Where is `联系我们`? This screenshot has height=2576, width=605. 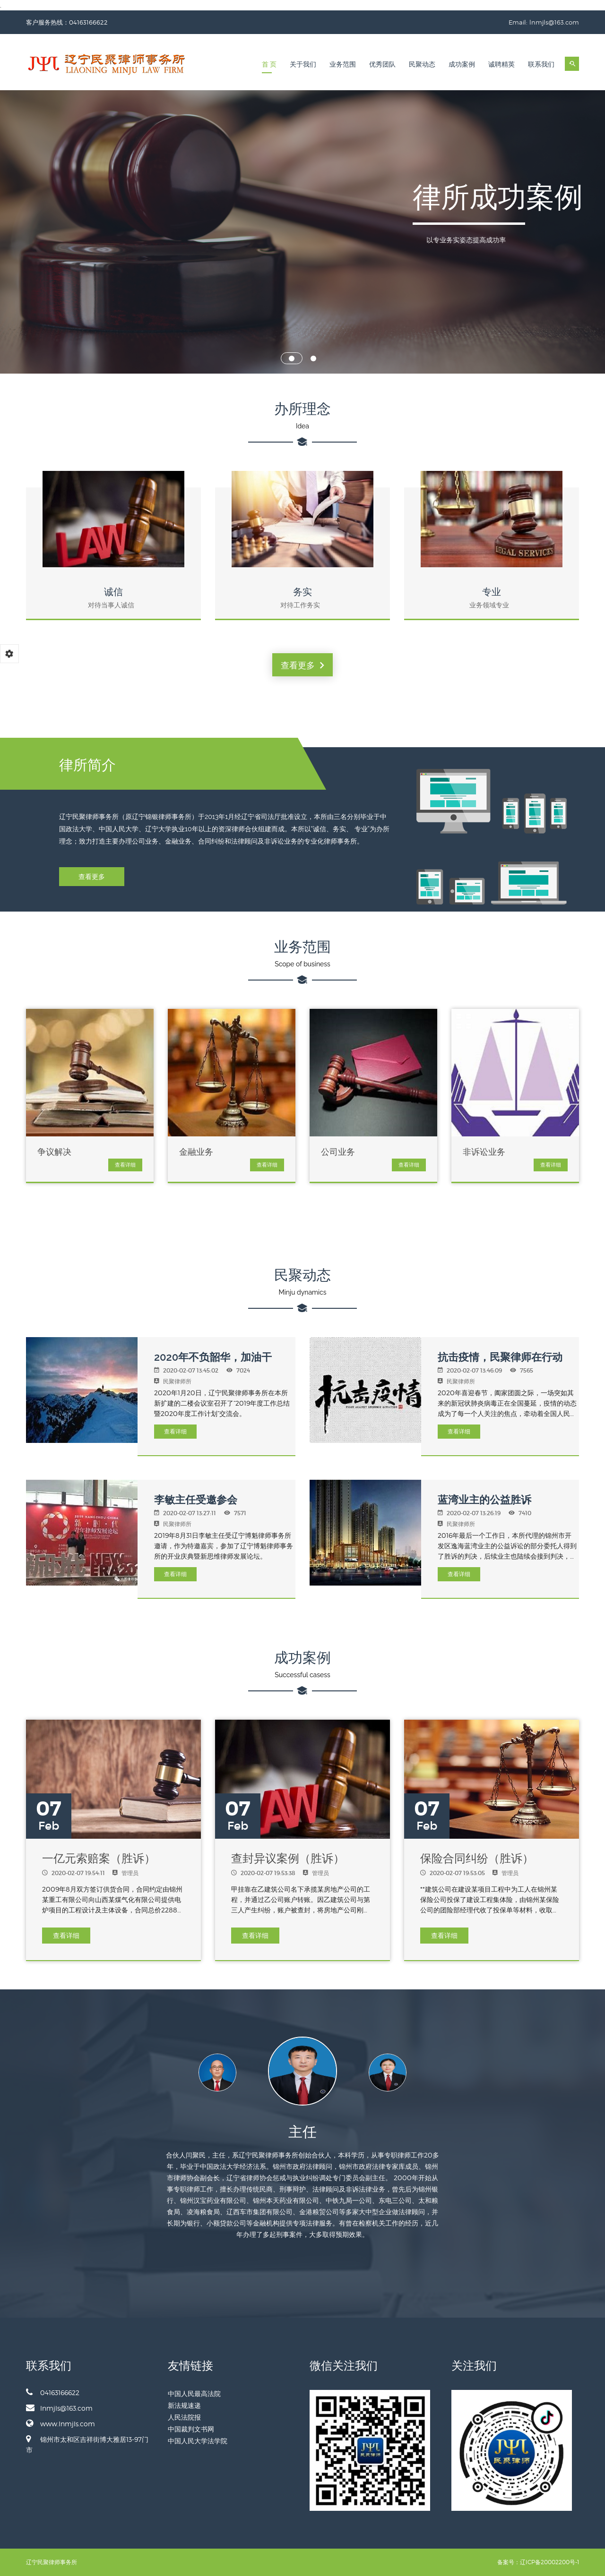
联系我们 is located at coordinates (541, 64).